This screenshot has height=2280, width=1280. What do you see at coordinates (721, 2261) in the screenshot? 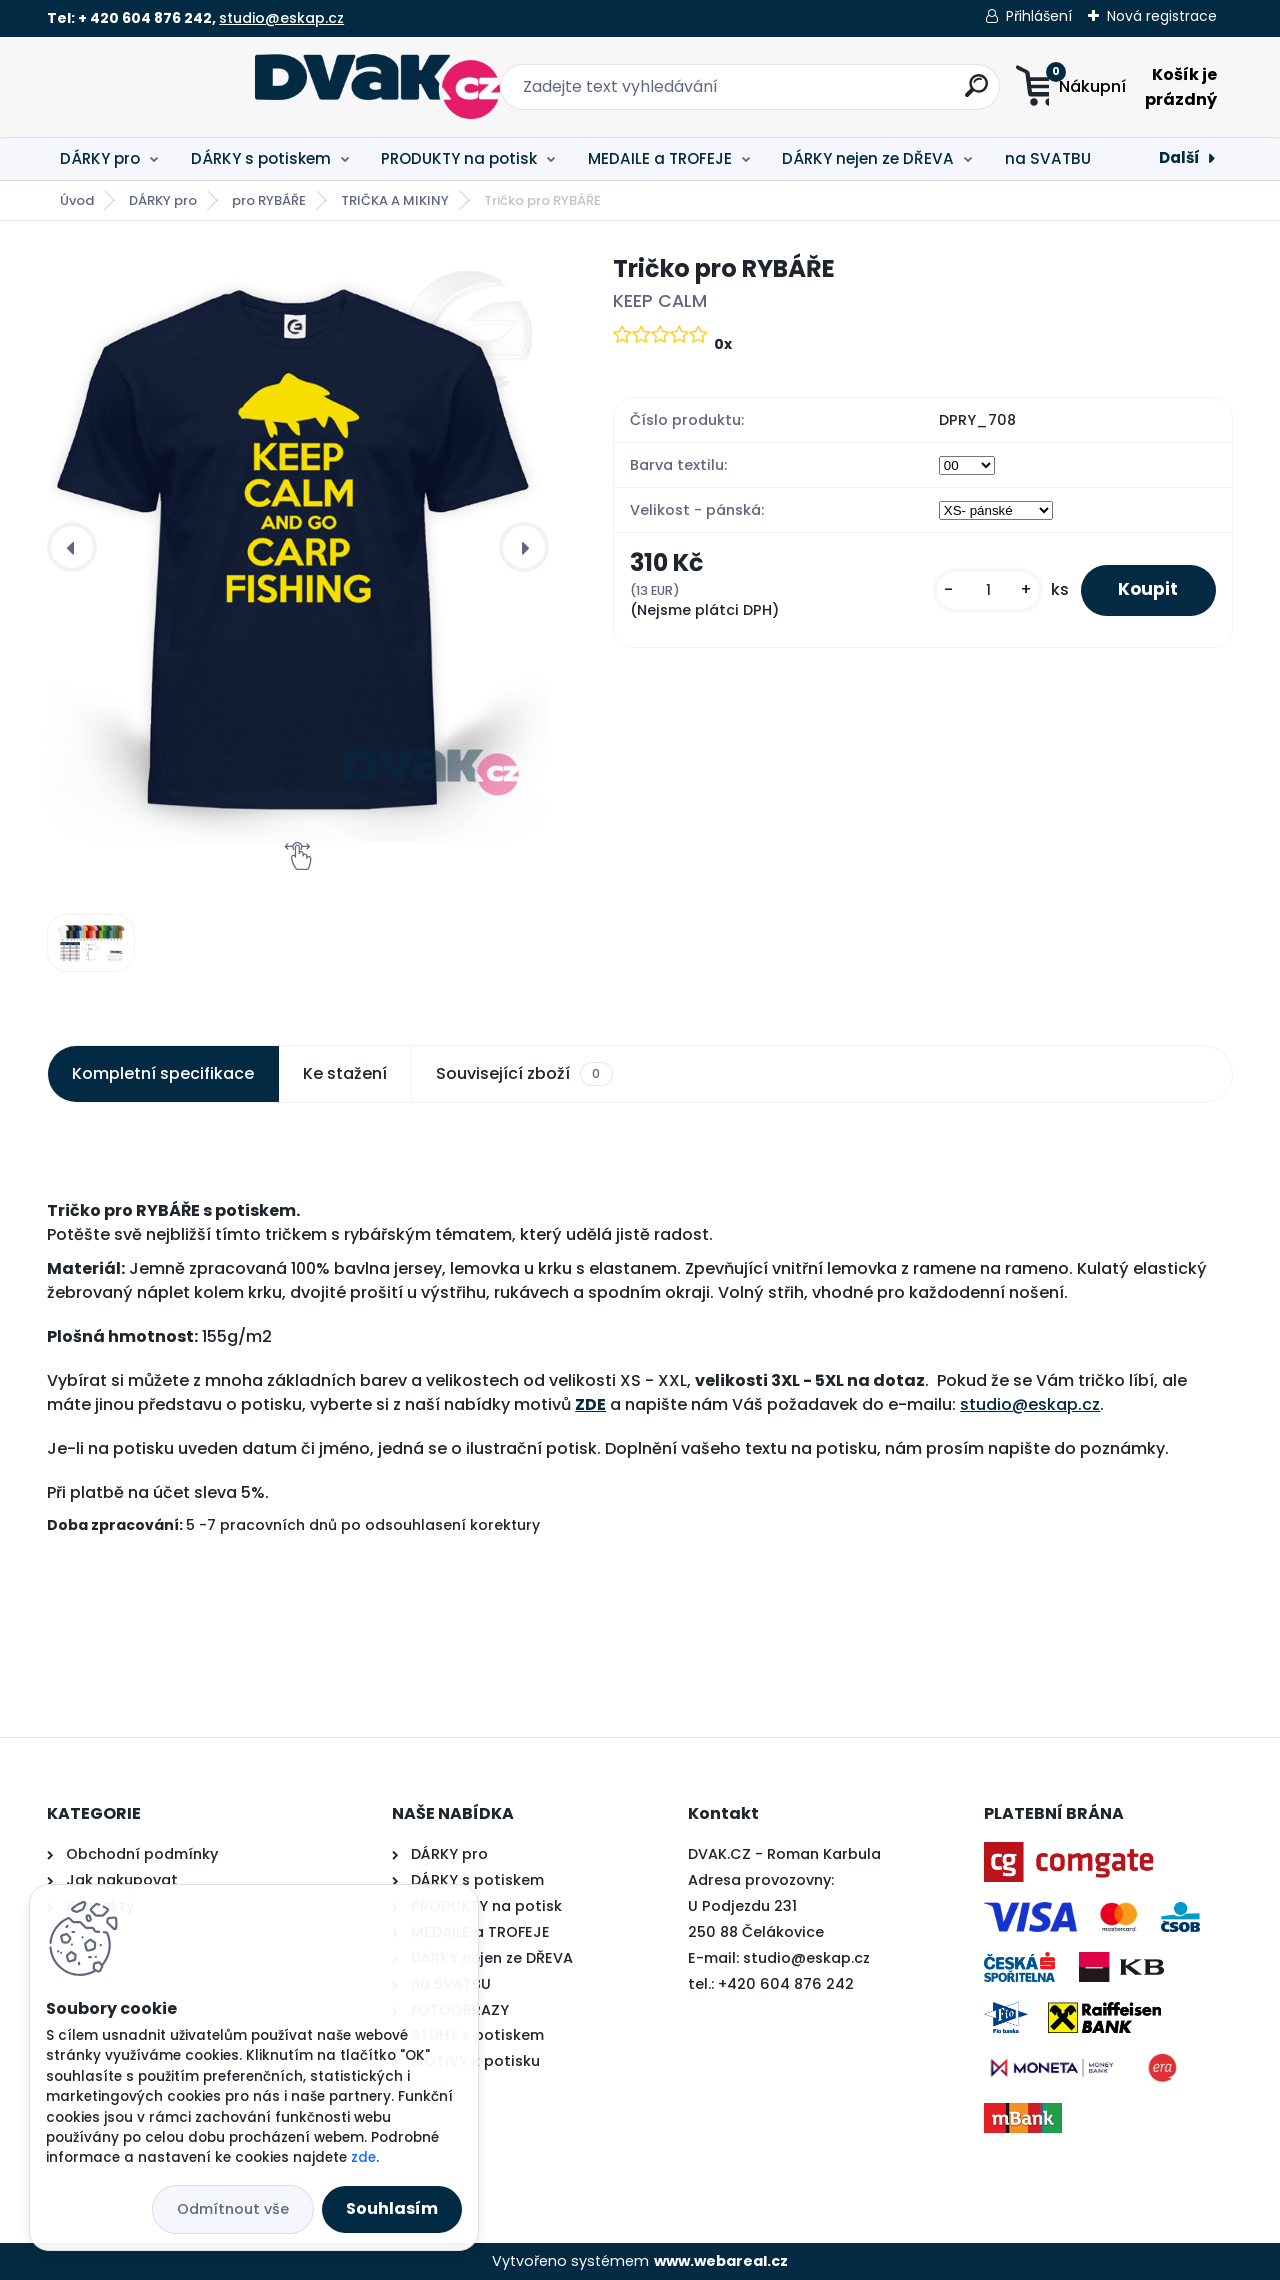
I see `www.webareal.cz` at bounding box center [721, 2261].